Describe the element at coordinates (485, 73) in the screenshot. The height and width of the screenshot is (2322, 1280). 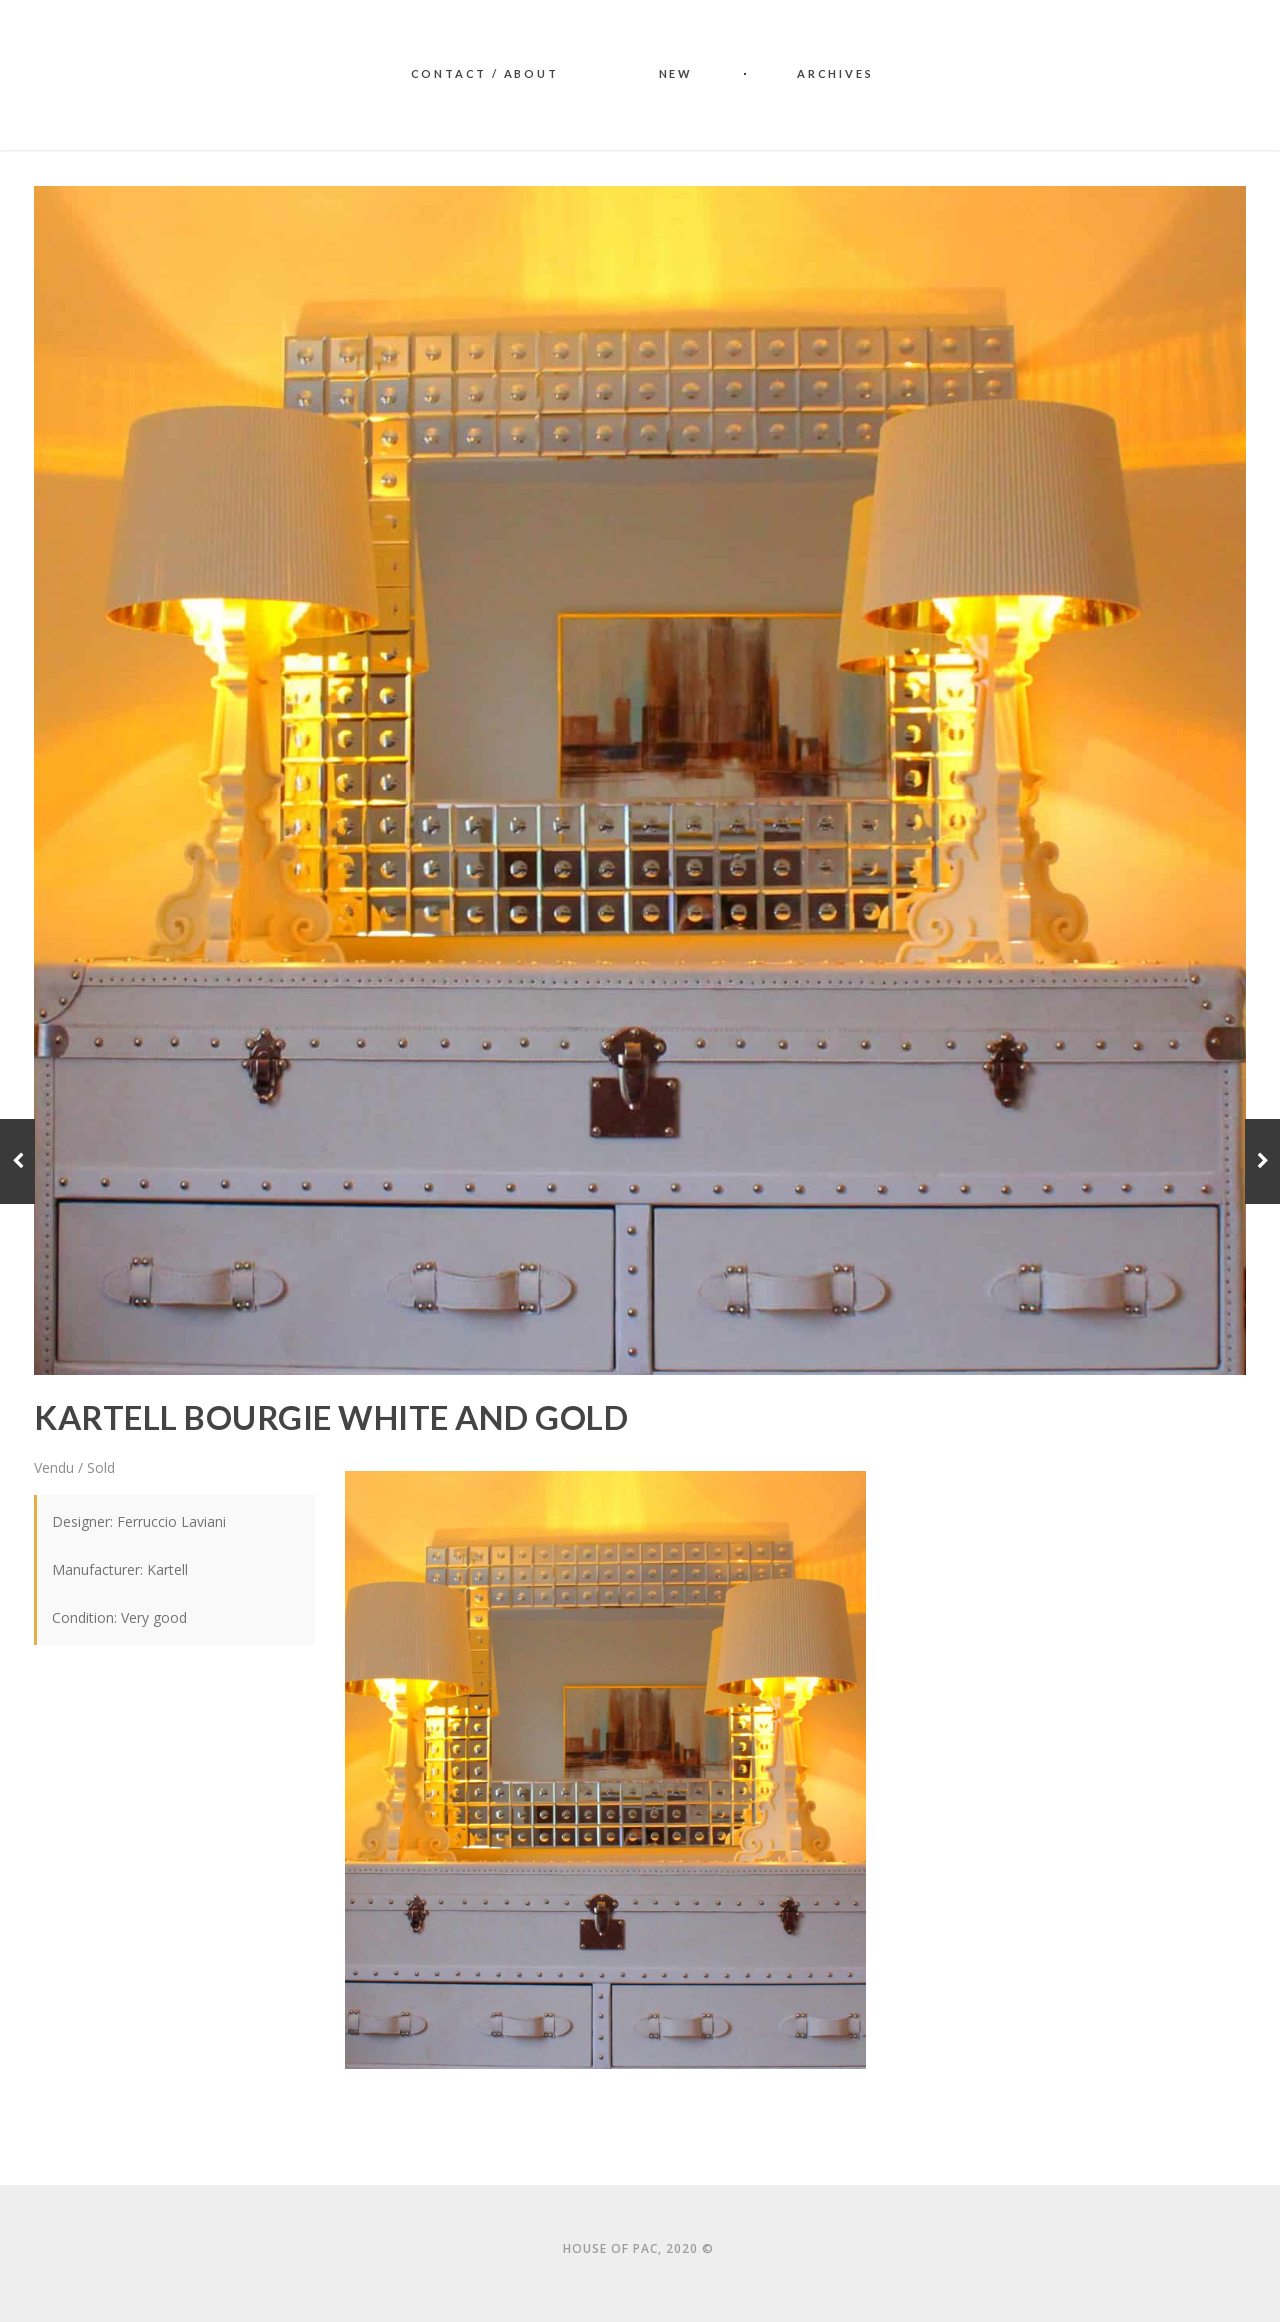
I see `Contact / About` at that location.